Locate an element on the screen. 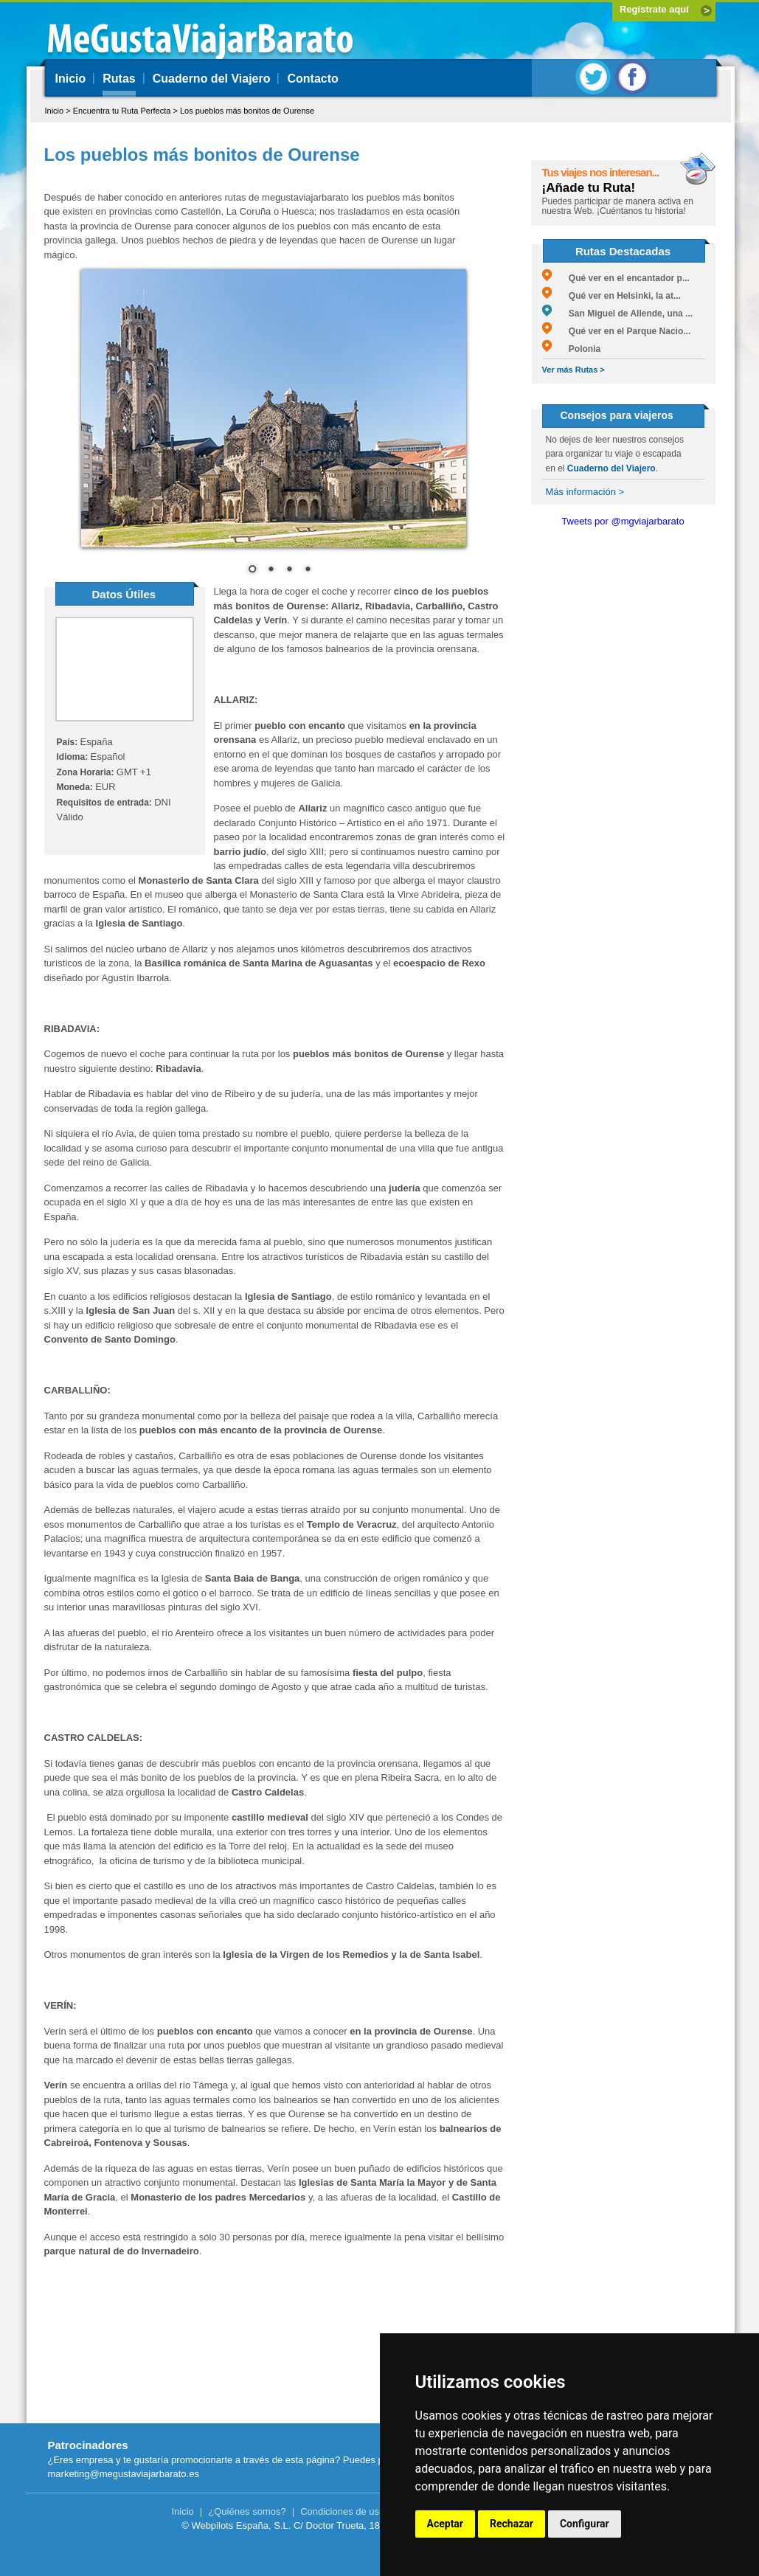 The width and height of the screenshot is (759, 2576). ¿Quiénes somos? is located at coordinates (247, 2511).